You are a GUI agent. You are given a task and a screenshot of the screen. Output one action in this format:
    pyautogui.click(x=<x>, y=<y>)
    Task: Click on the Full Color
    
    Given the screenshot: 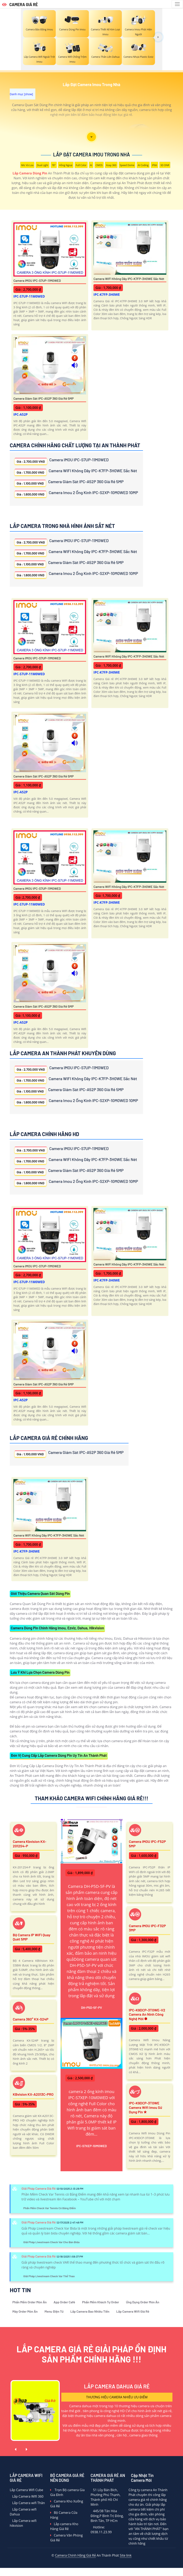 What is the action you would take?
    pyautogui.click(x=81, y=165)
    